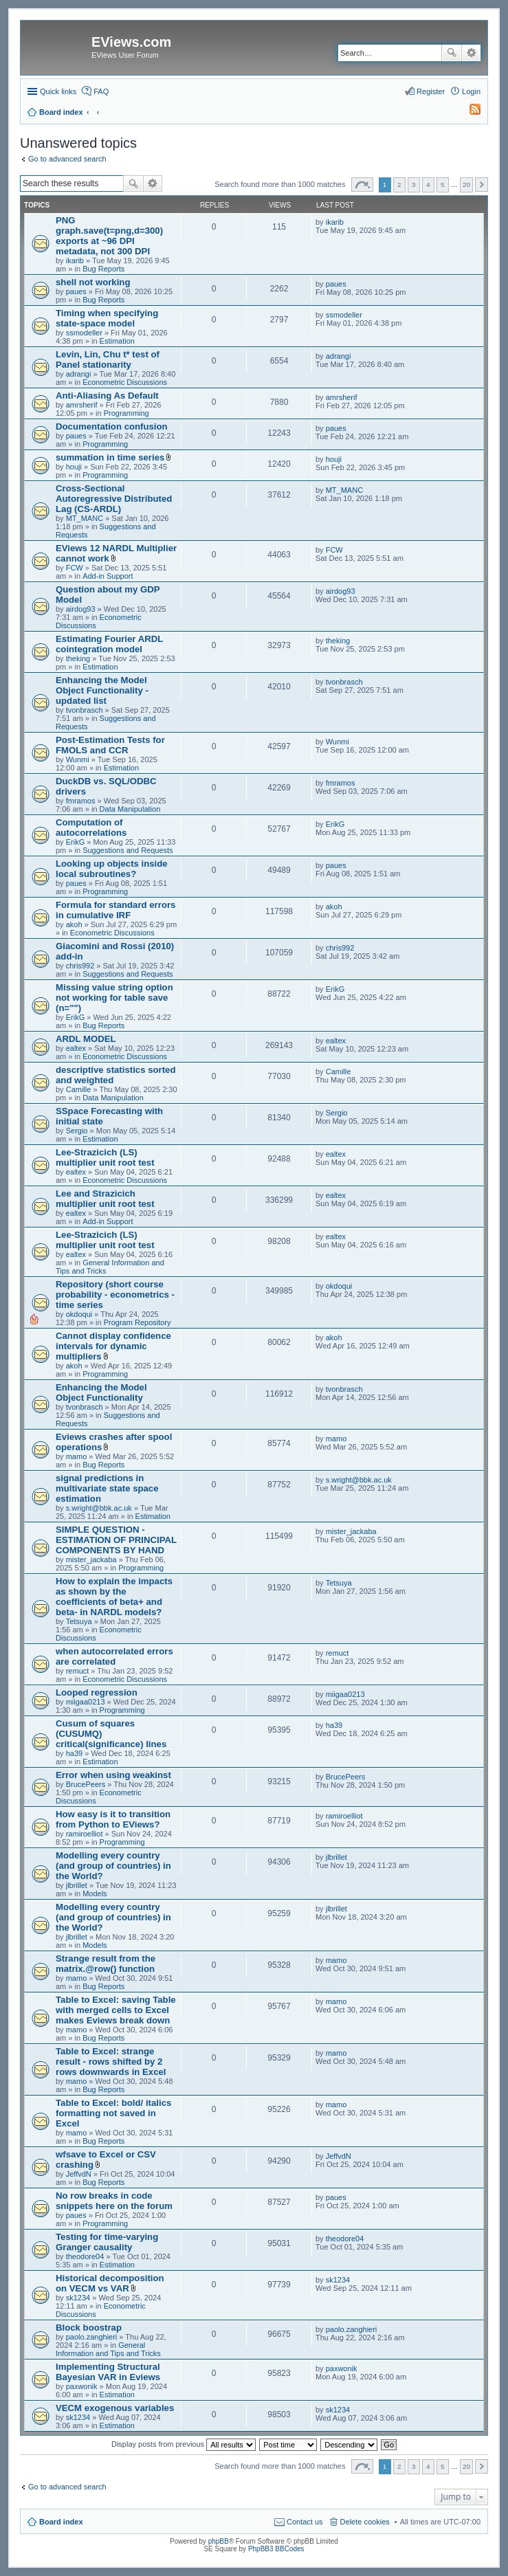 Image resolution: width=508 pixels, height=2576 pixels. I want to click on when autocorrelated errors are correlated, so click(114, 1656).